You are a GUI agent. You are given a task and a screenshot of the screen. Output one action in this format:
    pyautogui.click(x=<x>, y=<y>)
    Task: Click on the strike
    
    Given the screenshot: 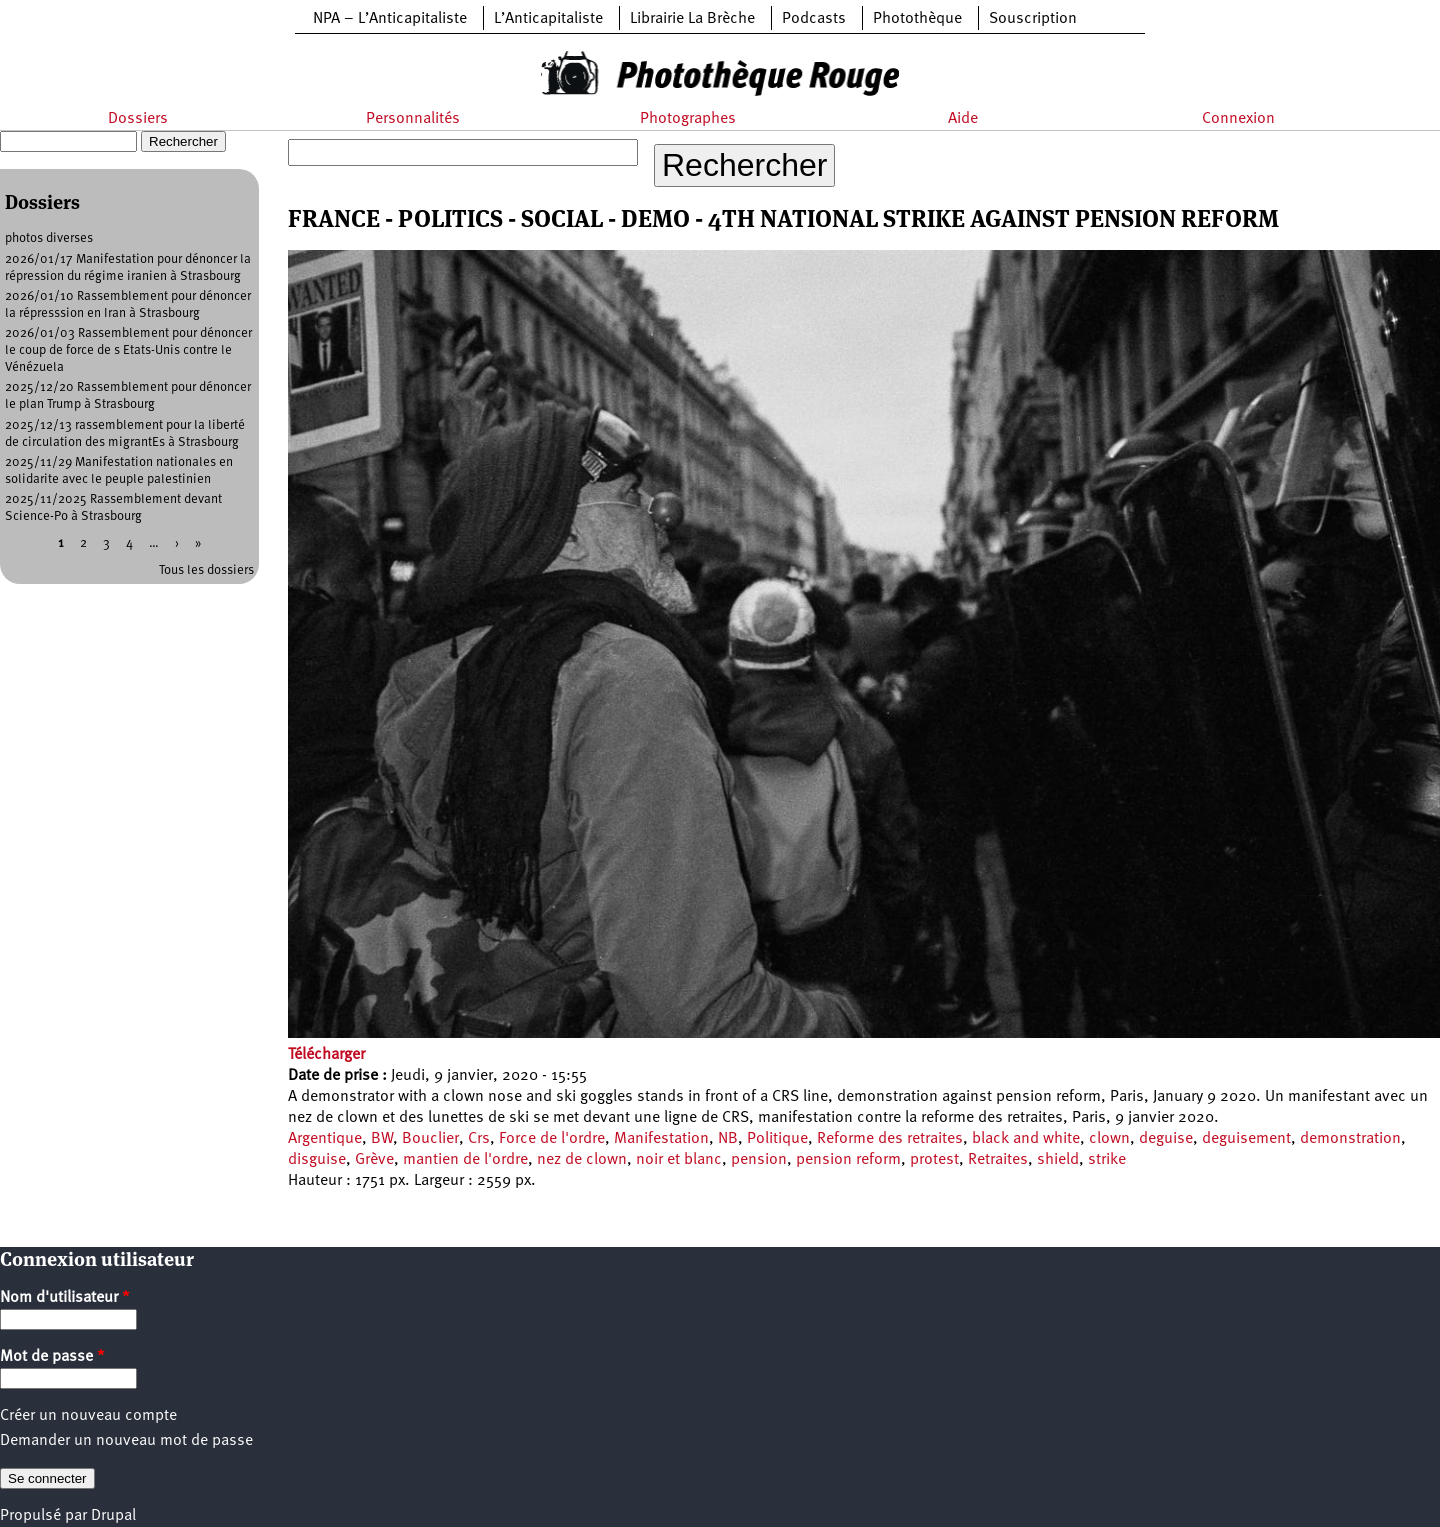 What is the action you would take?
    pyautogui.click(x=1107, y=1160)
    